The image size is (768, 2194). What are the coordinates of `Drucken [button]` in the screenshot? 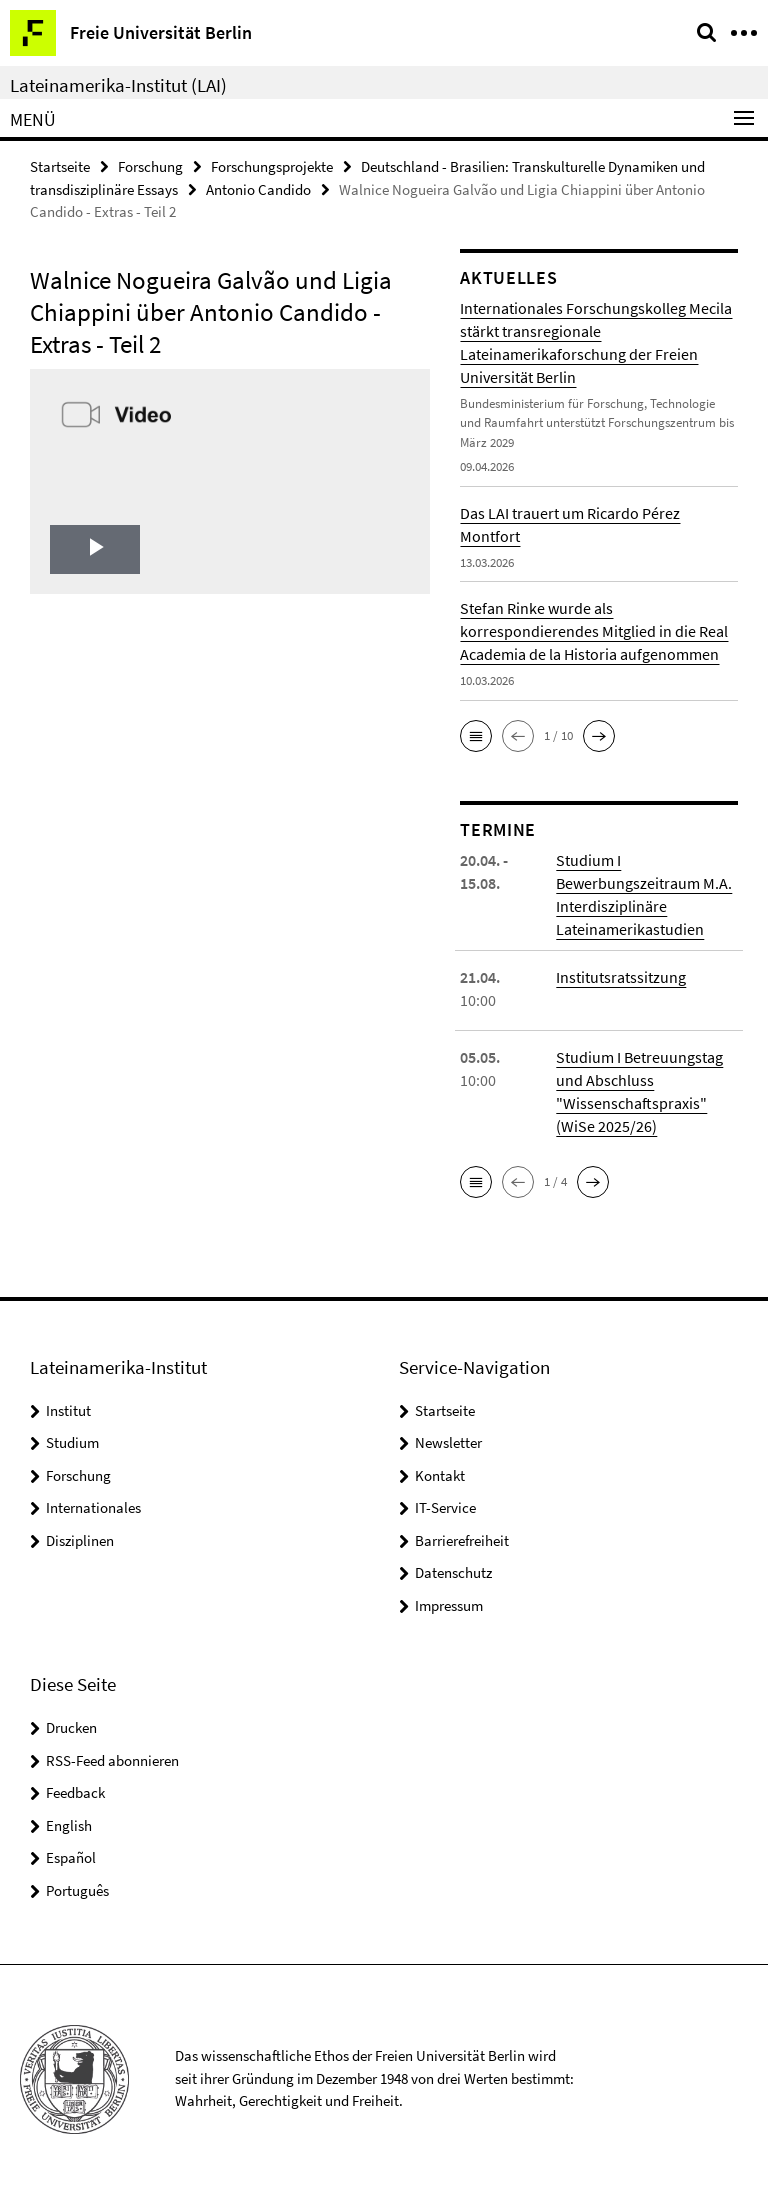 It's located at (71, 1727).